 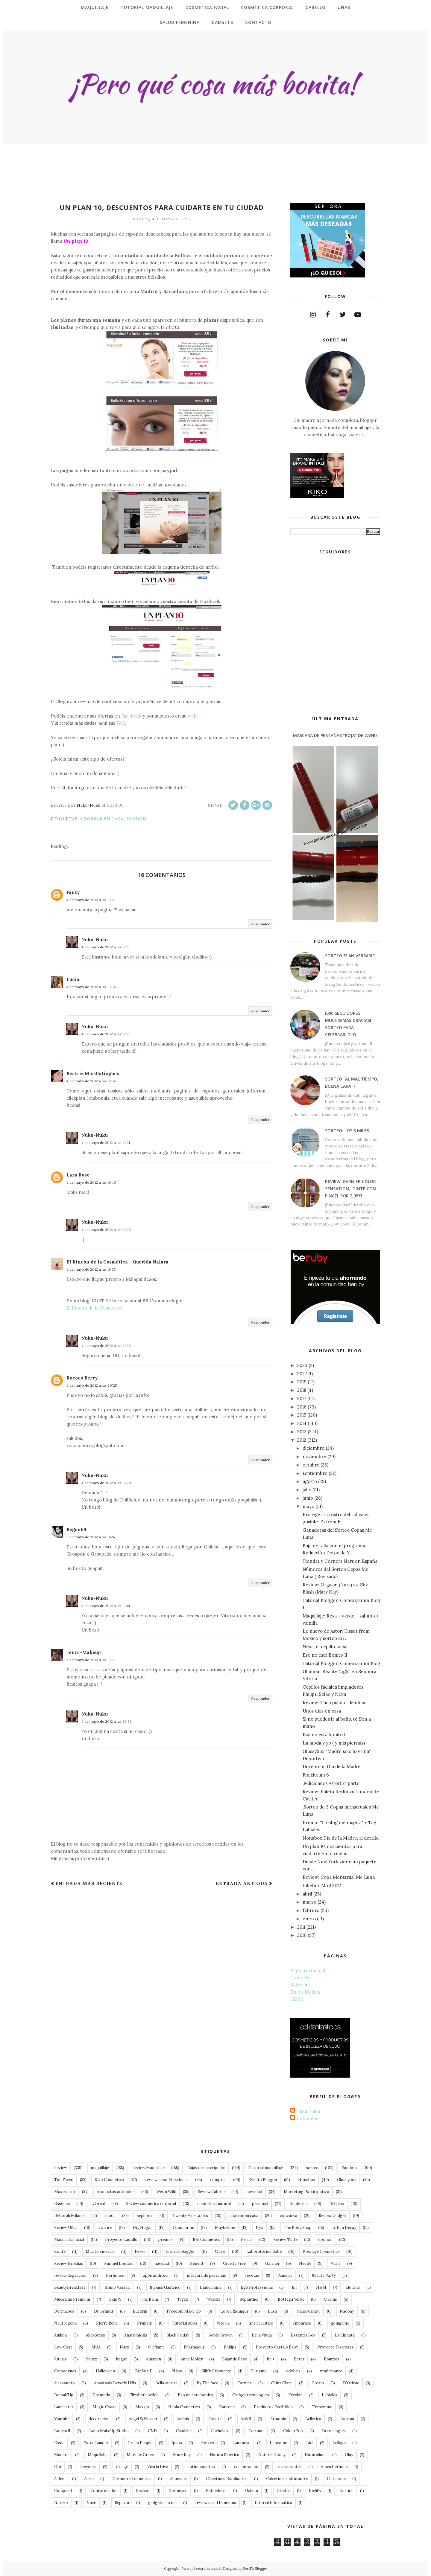 I want to click on decoración, so click(x=99, y=2418).